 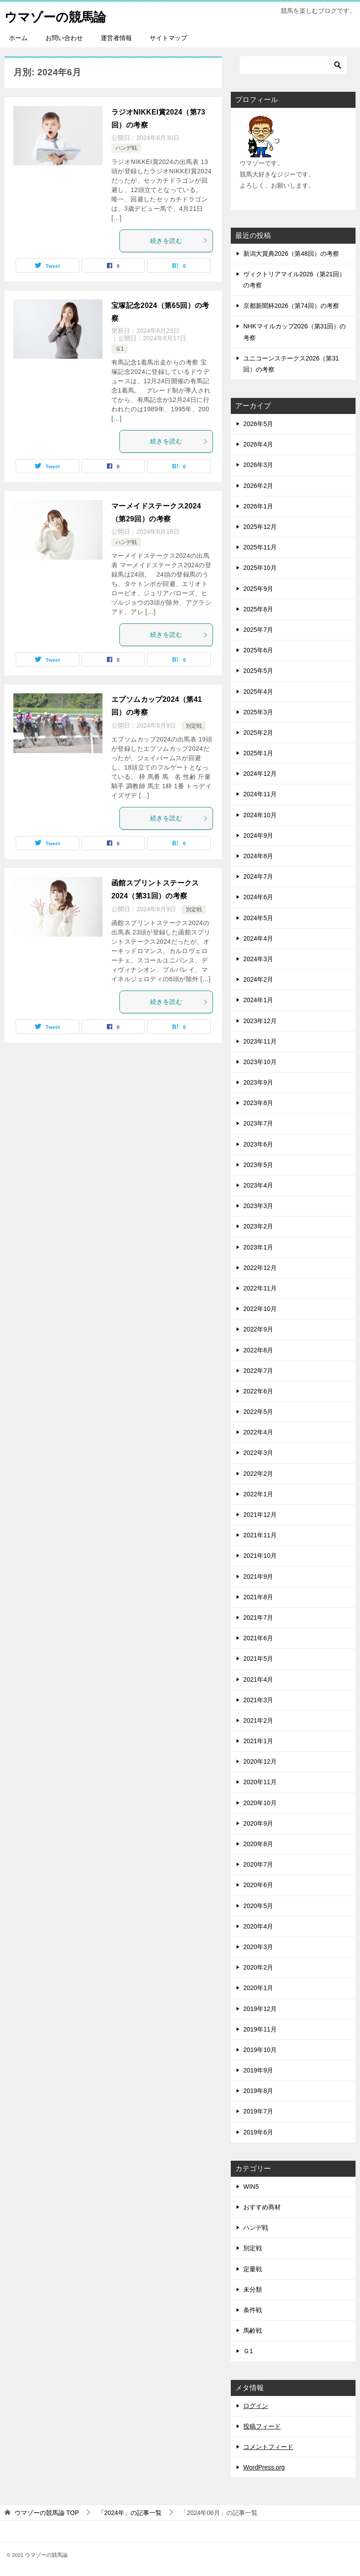 I want to click on 2022年4月, so click(x=258, y=1432).